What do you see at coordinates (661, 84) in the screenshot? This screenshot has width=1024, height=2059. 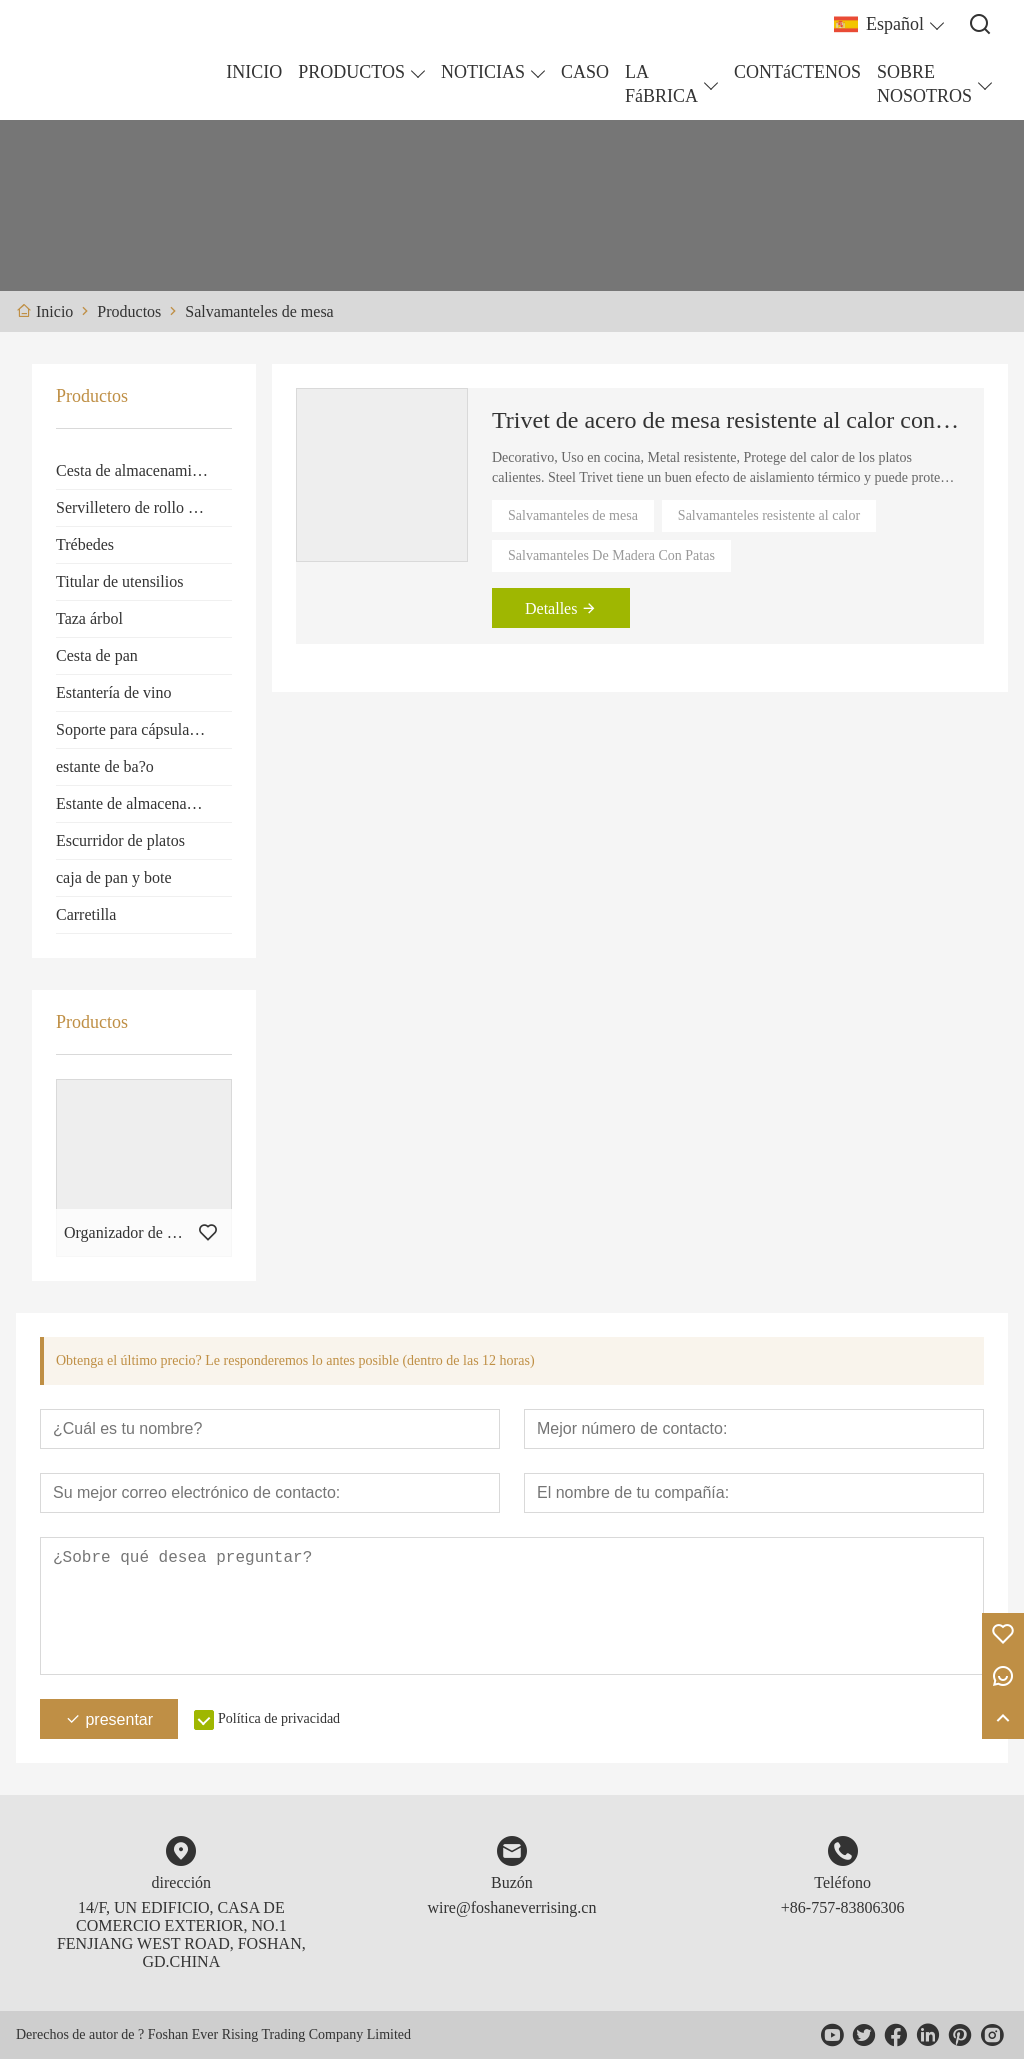 I see `LA FáBRICA` at bounding box center [661, 84].